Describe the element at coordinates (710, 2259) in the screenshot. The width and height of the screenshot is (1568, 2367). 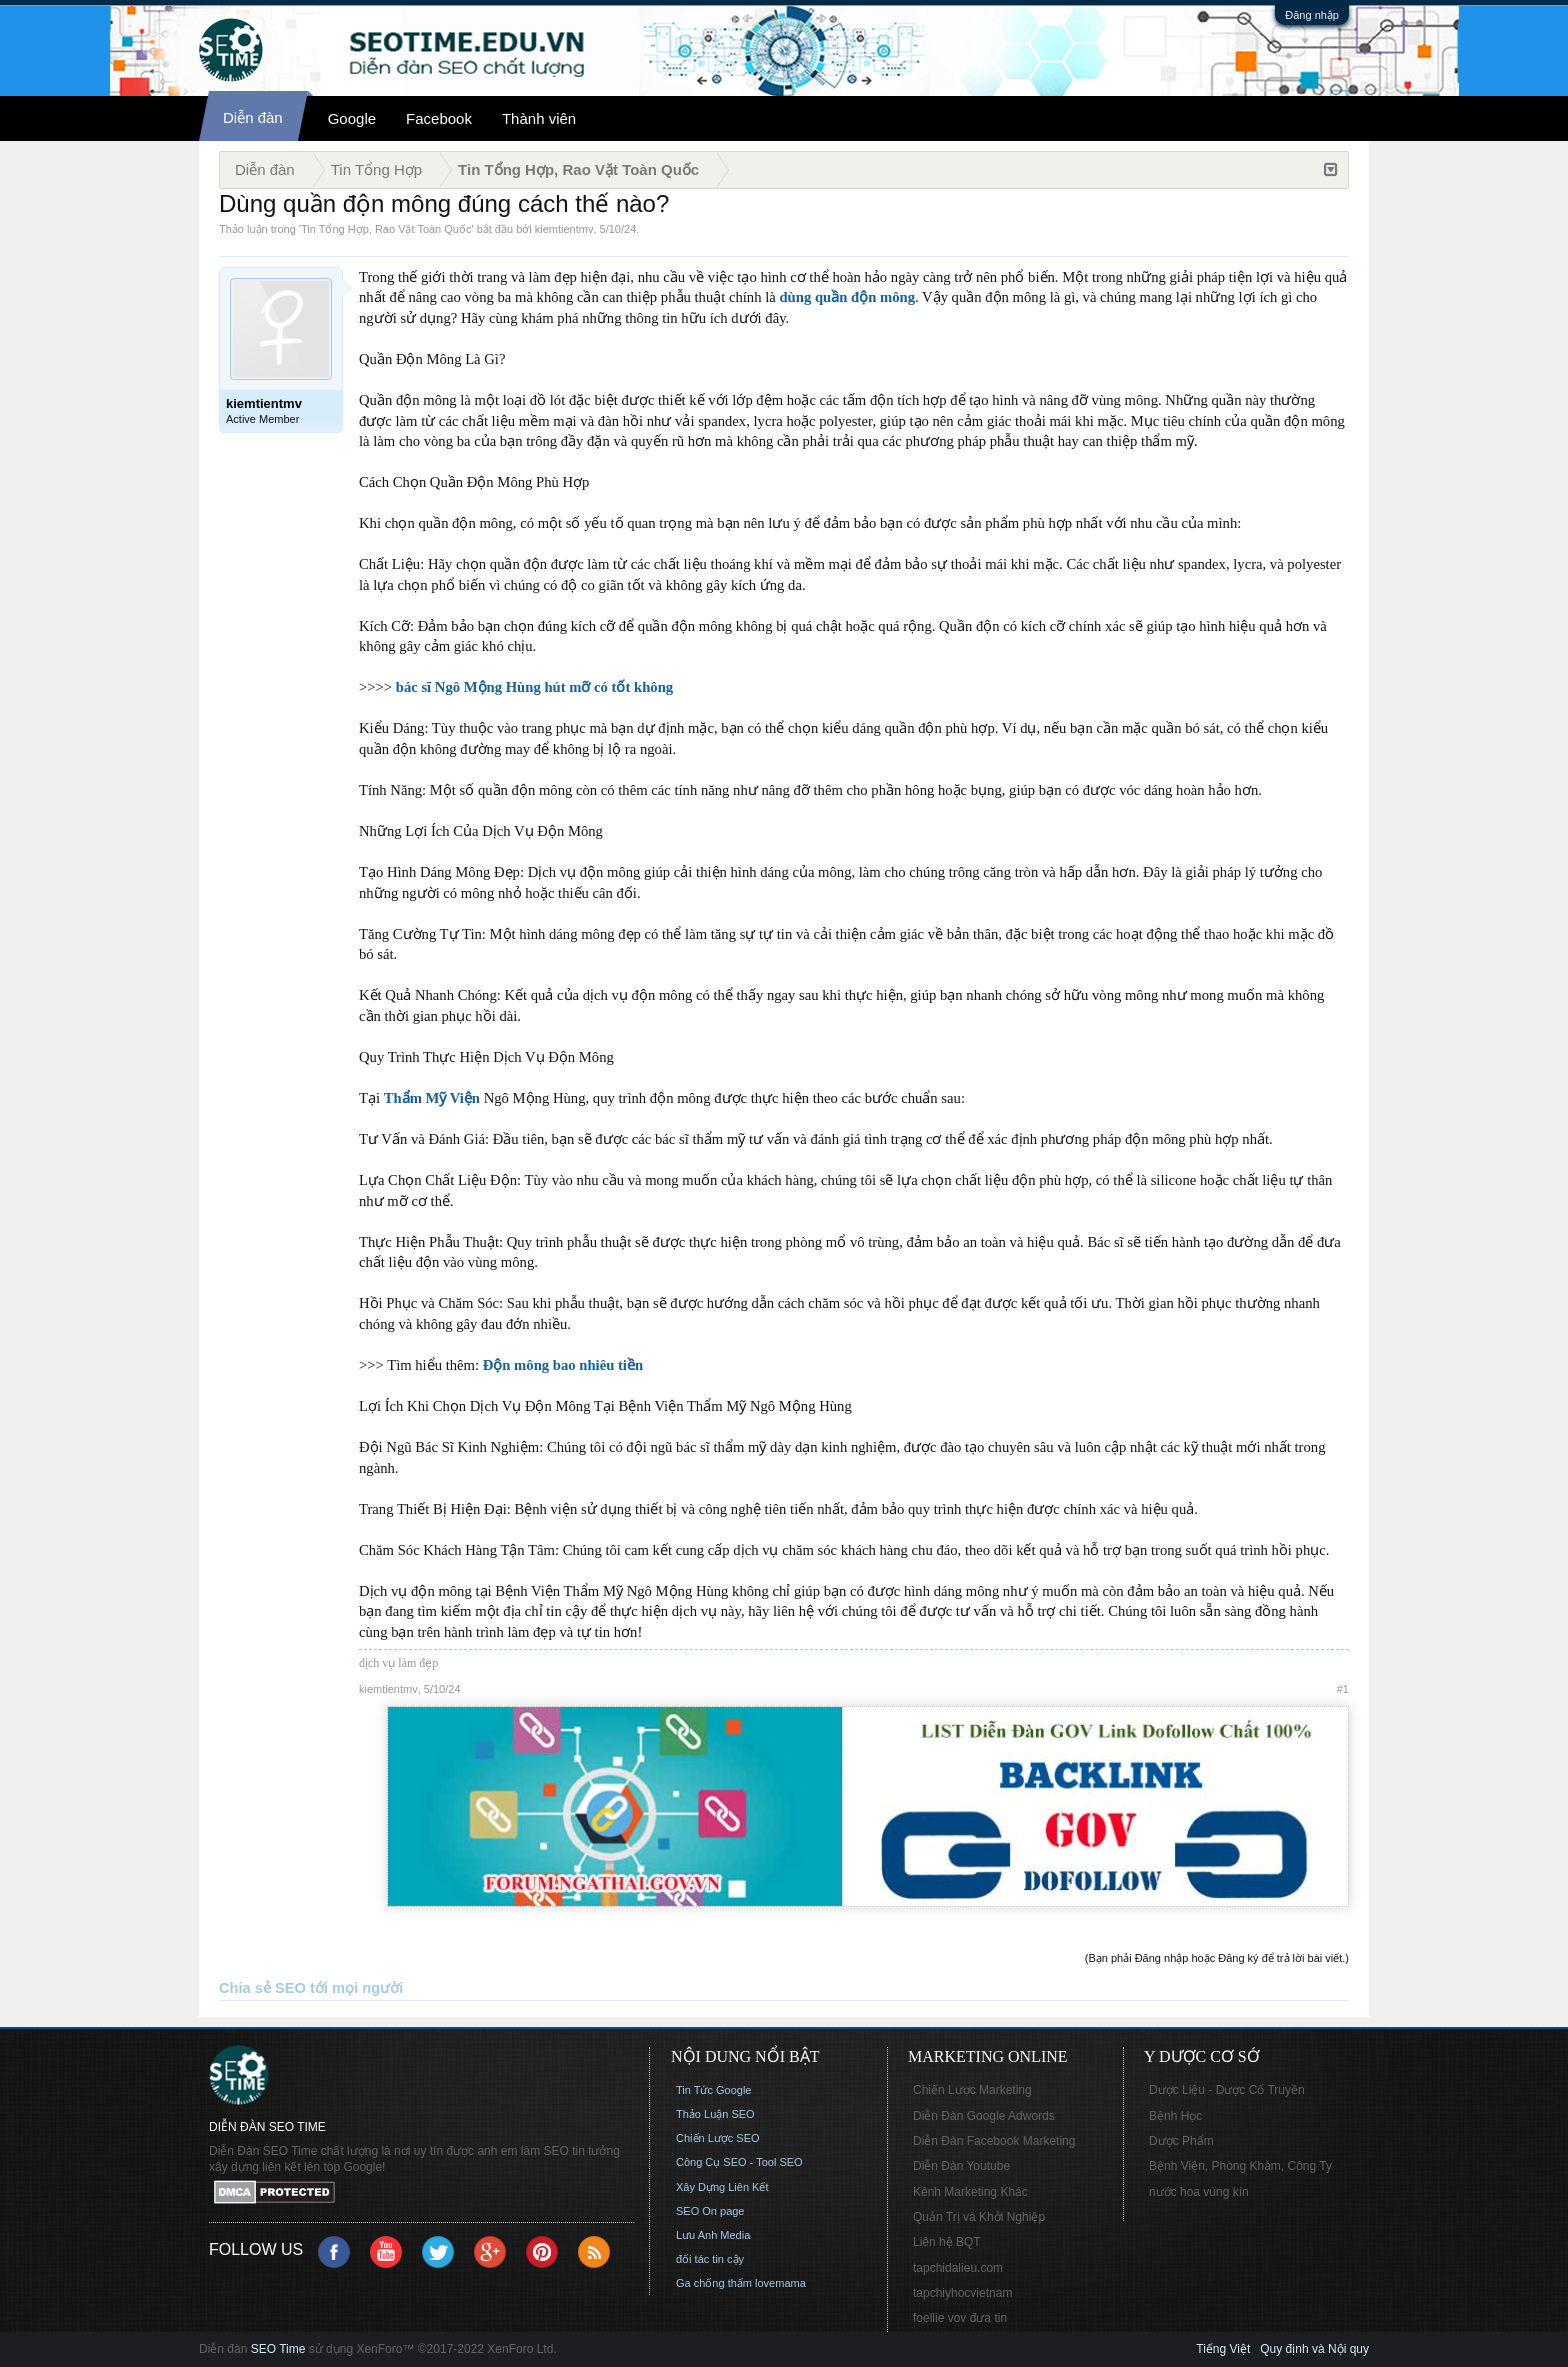
I see `đối tác tin cậy` at that location.